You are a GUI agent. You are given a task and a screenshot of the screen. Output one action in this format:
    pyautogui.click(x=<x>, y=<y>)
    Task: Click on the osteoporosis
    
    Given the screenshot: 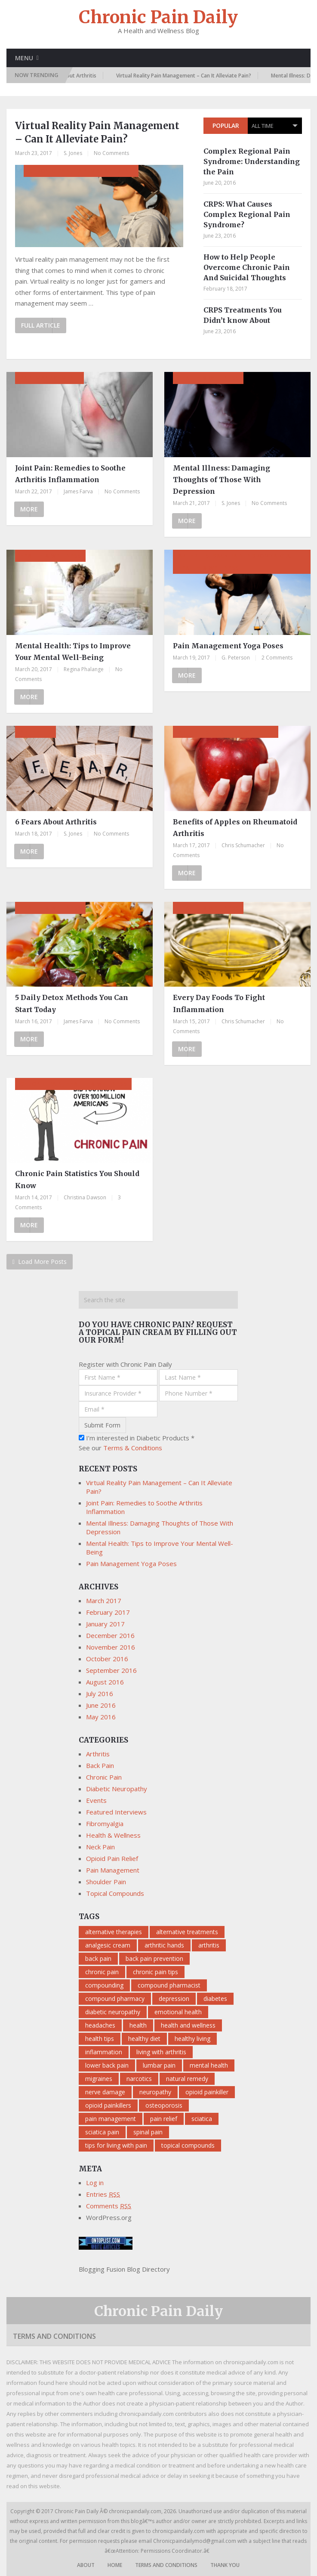 What is the action you would take?
    pyautogui.click(x=163, y=2105)
    